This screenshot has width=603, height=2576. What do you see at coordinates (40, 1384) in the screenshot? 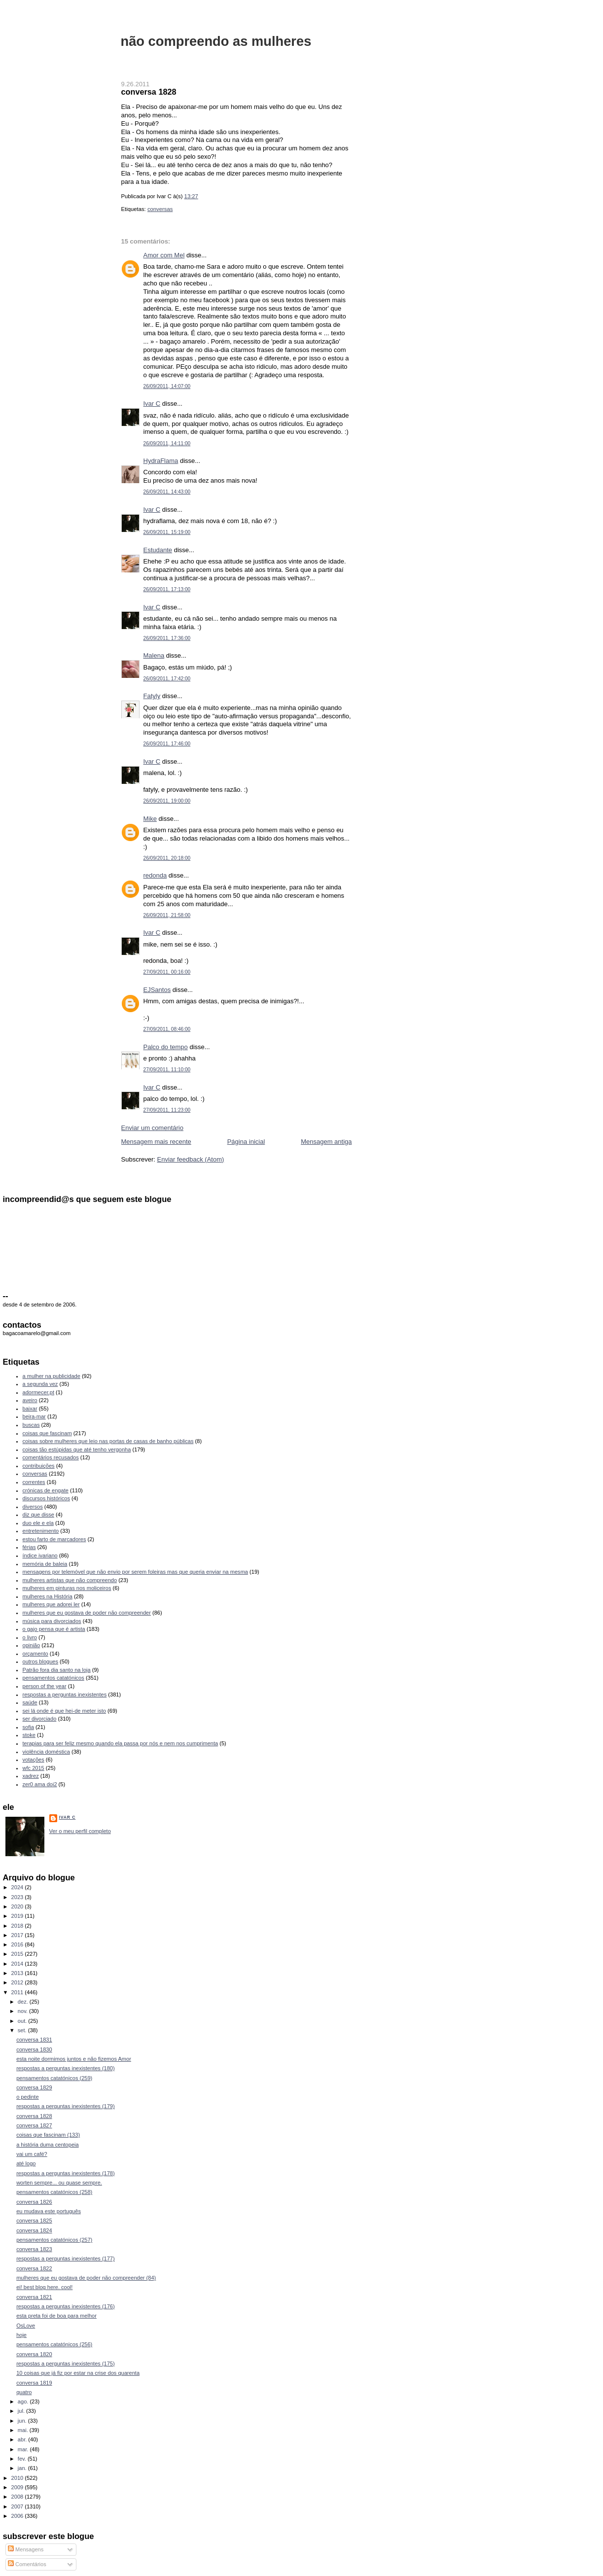
I see `a segunda vez` at bounding box center [40, 1384].